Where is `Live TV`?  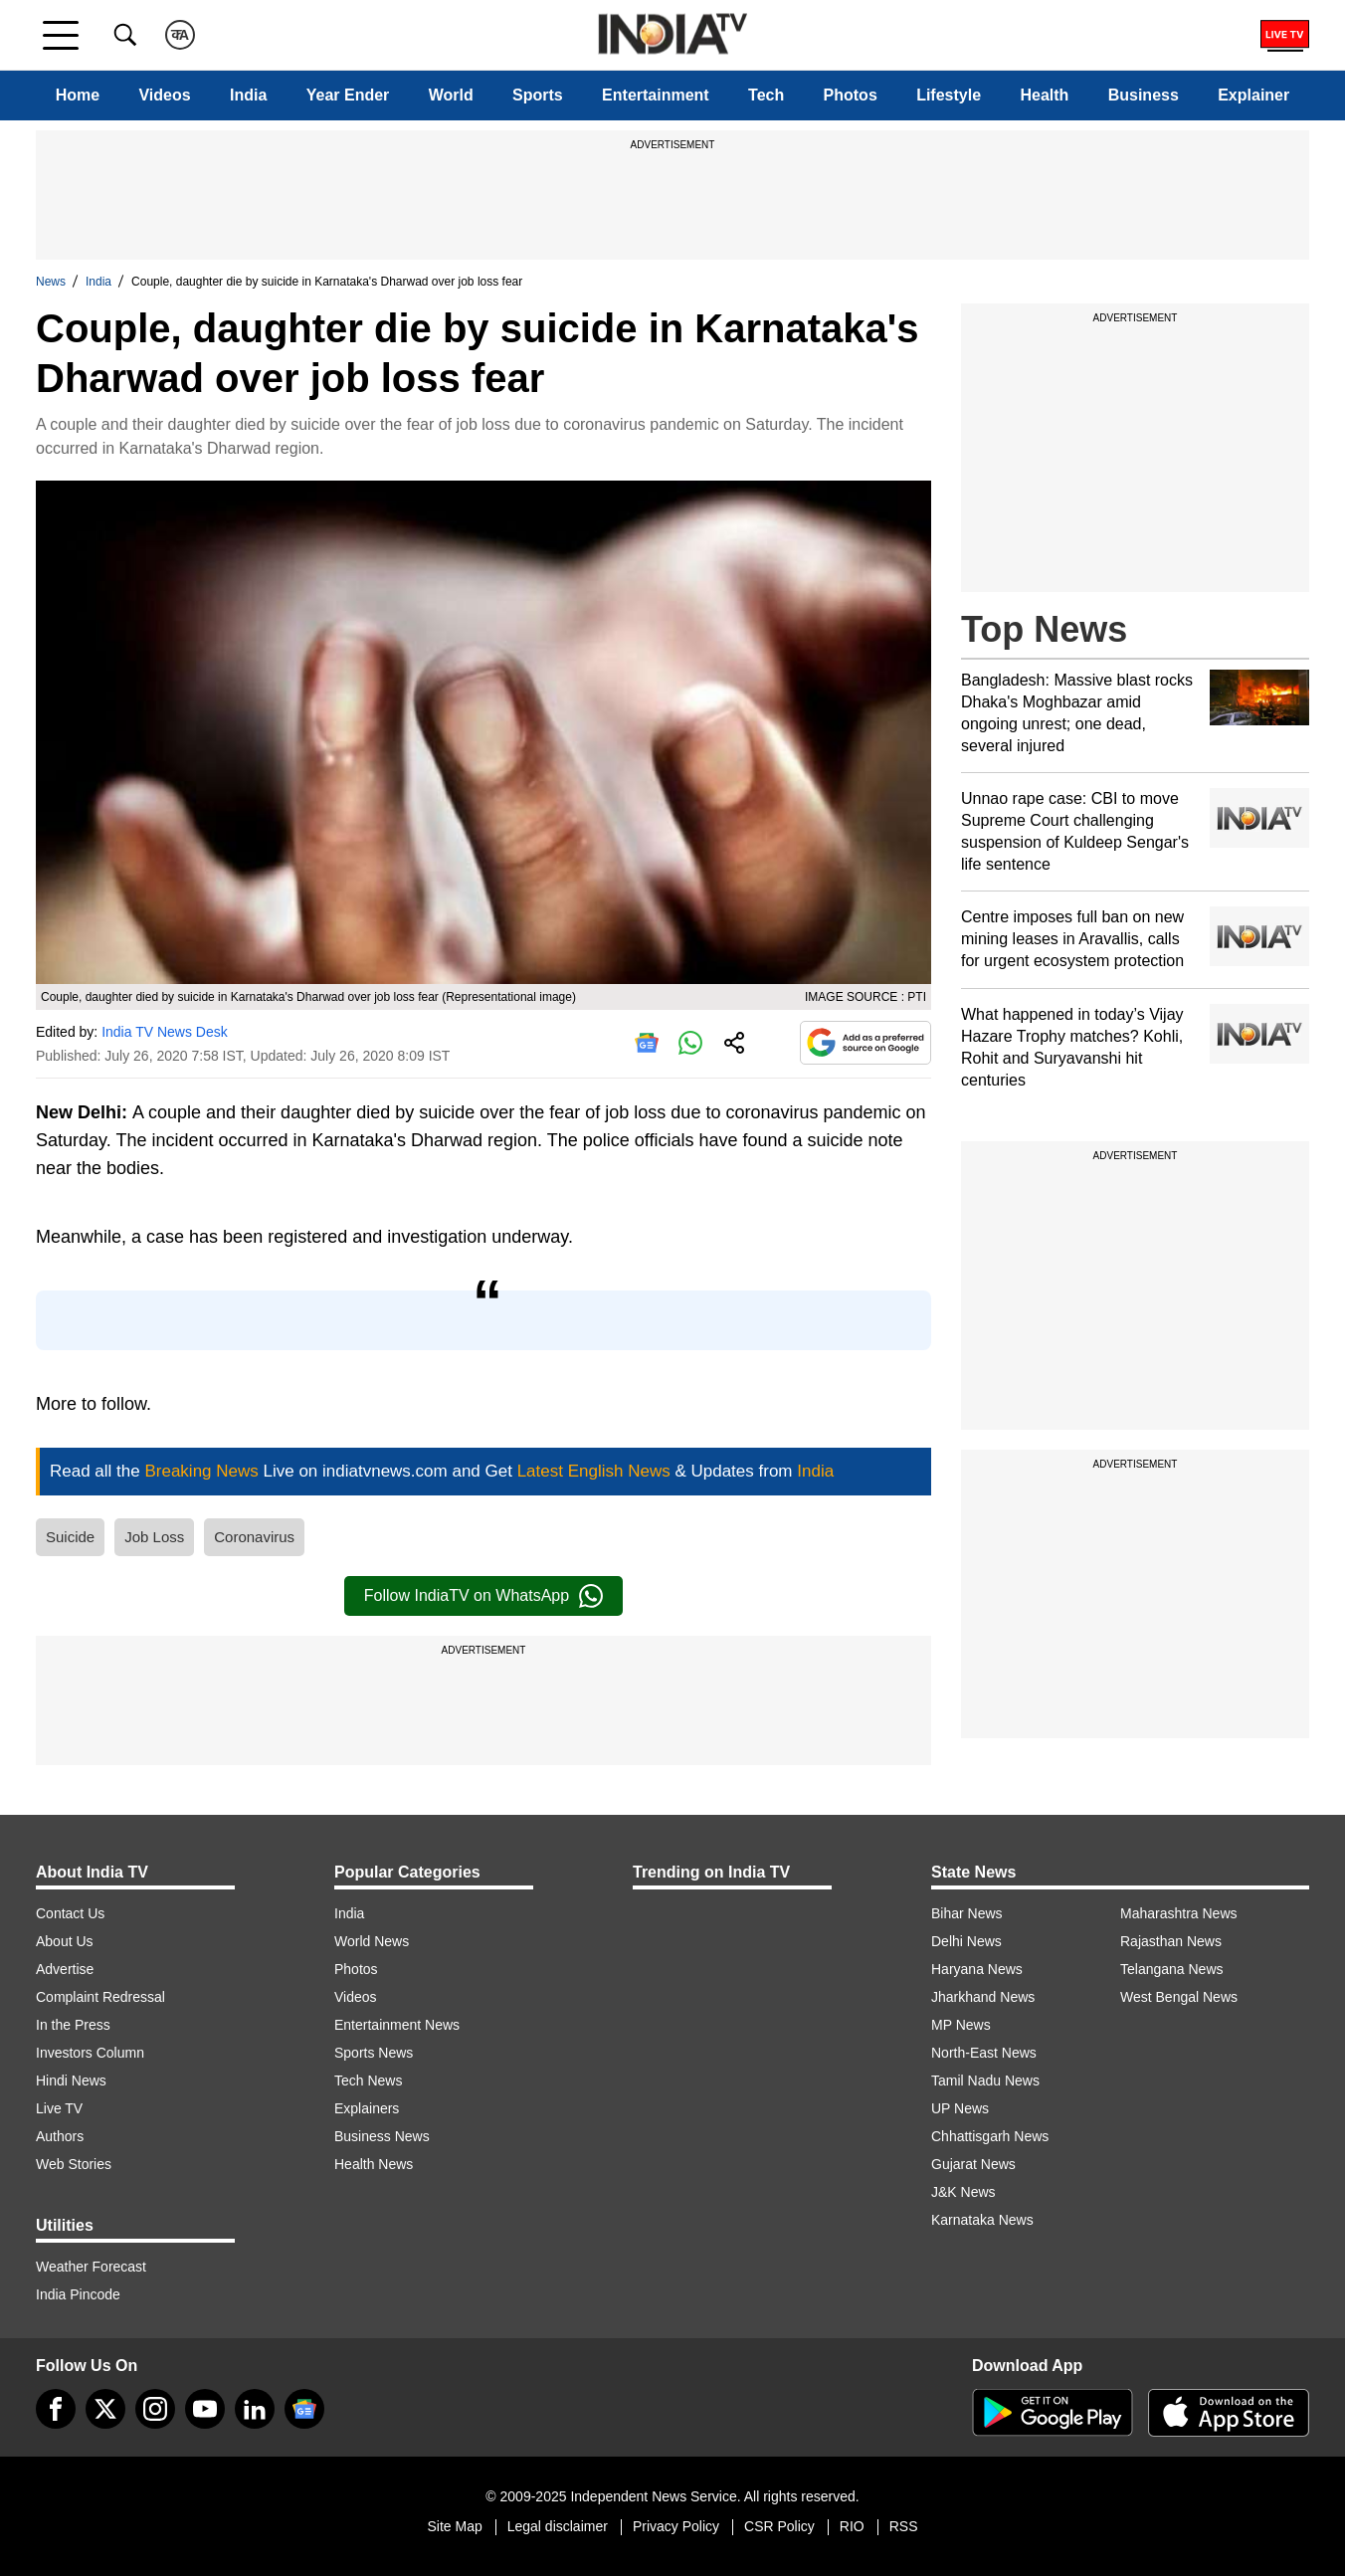 Live TV is located at coordinates (59, 2108).